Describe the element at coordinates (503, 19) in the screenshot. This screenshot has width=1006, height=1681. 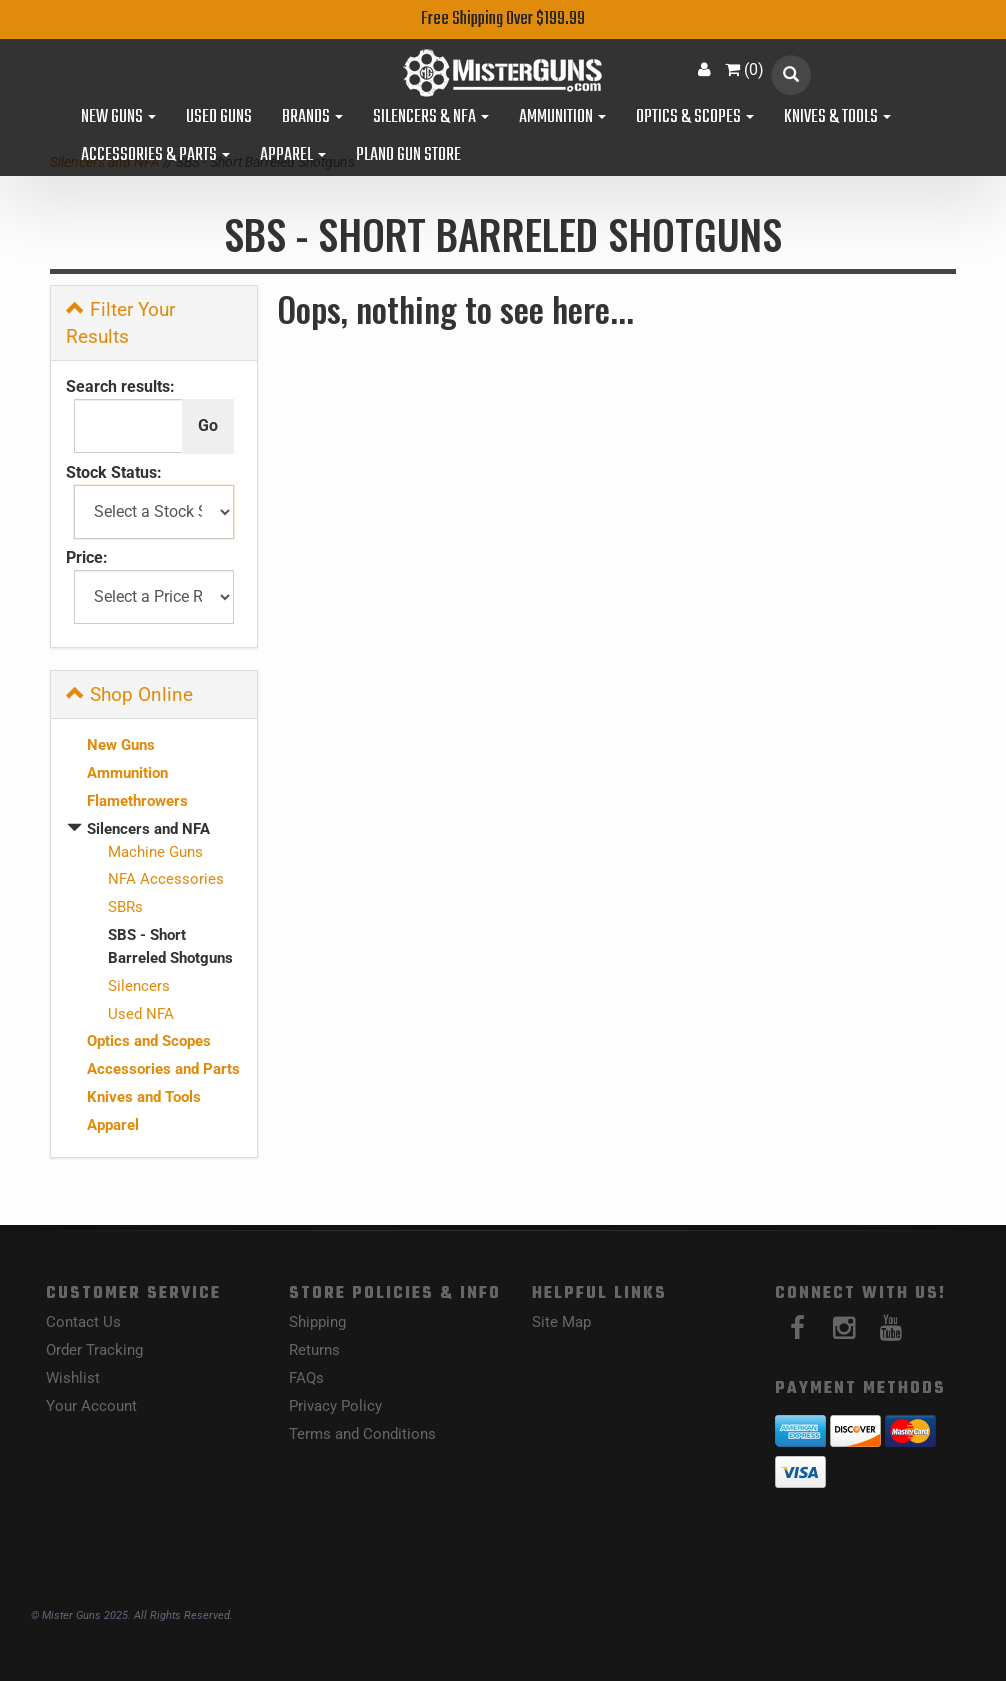
I see `Free Shipping Over $199.99` at that location.